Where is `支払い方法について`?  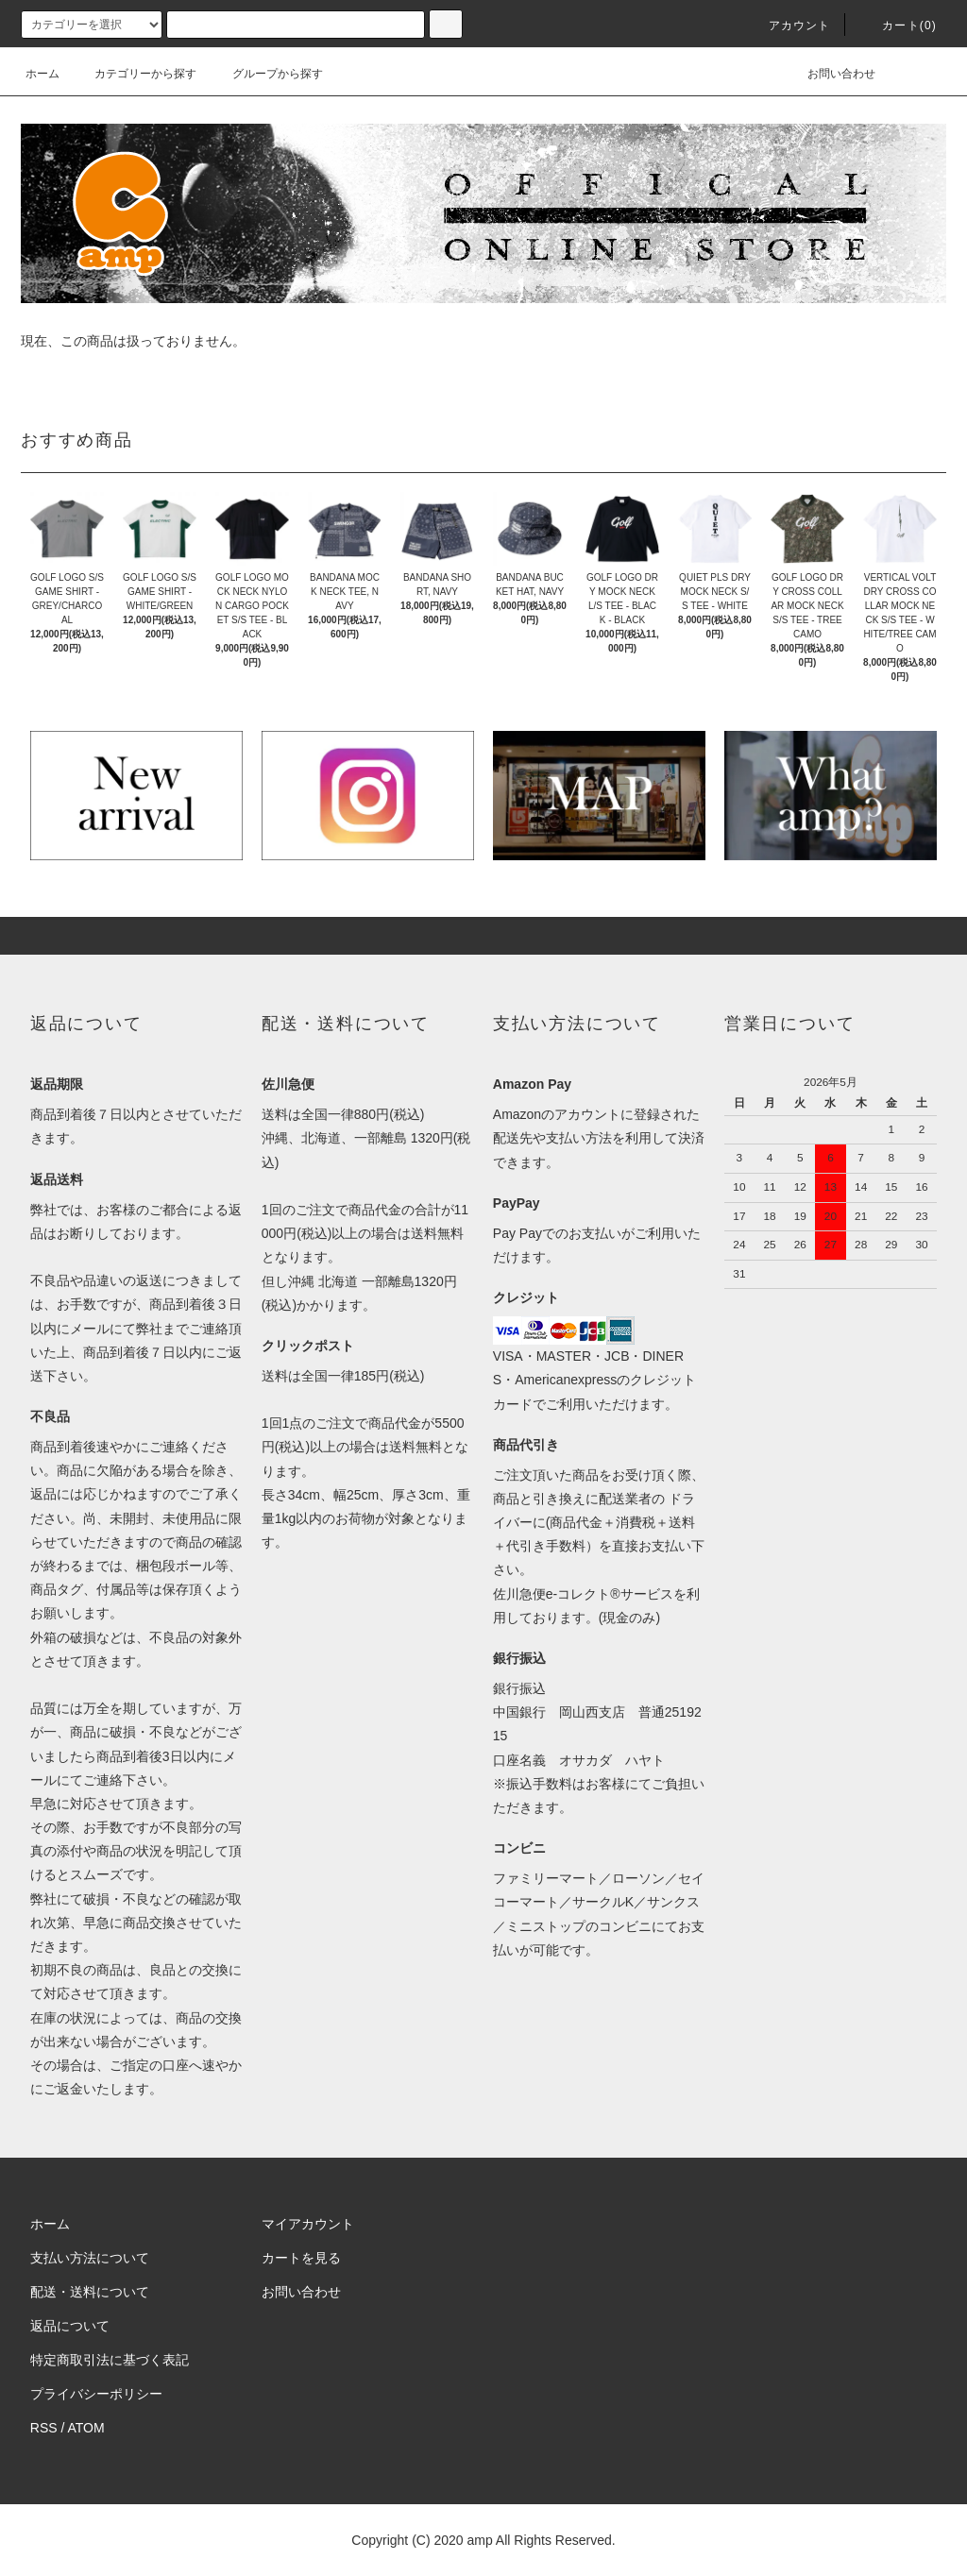
支払い方法について is located at coordinates (89, 2257).